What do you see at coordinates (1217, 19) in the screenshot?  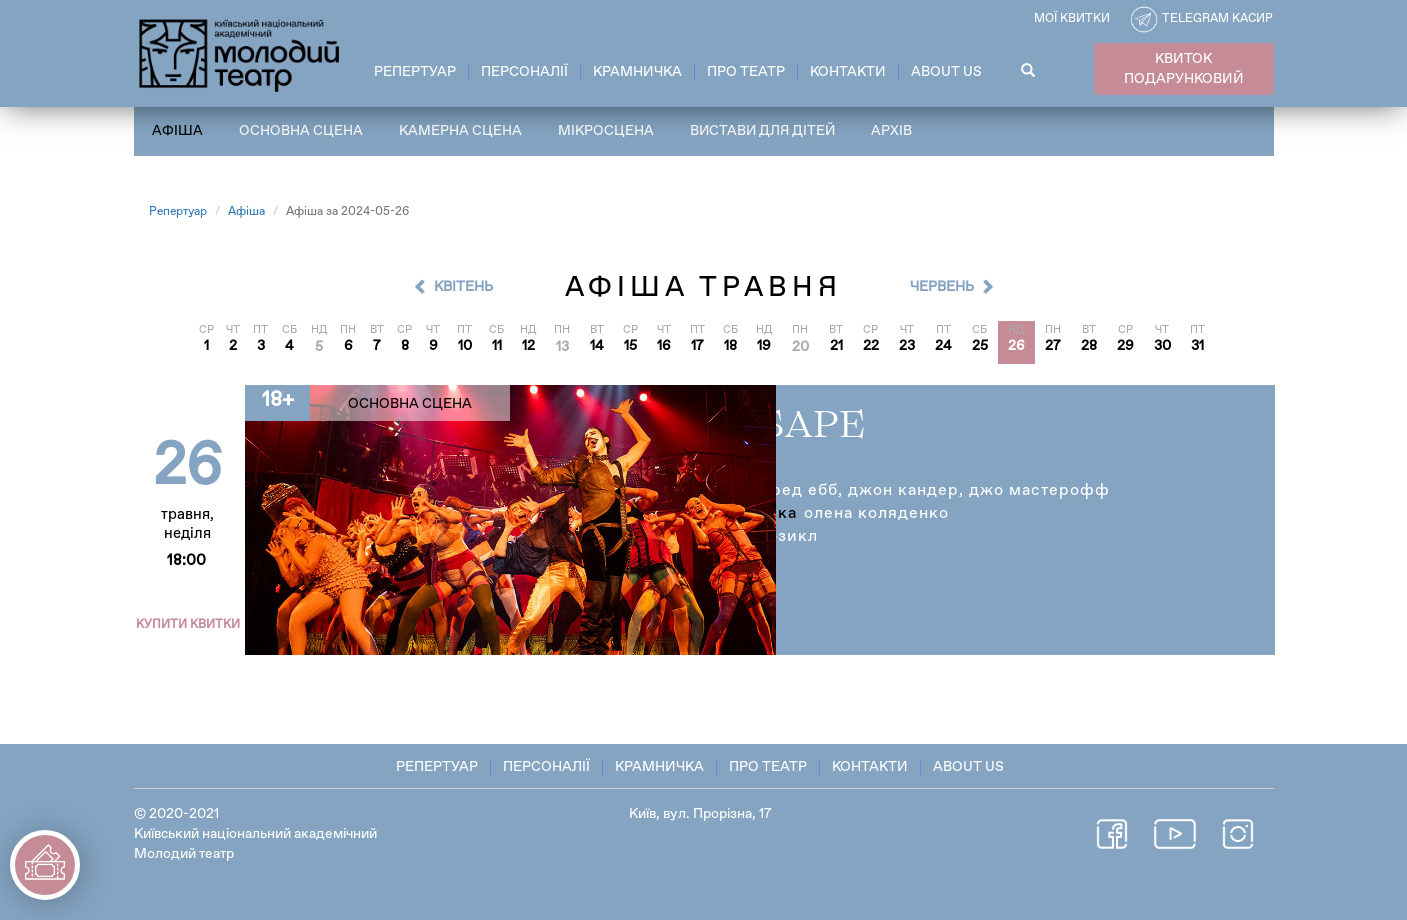 I see `Telegram касир` at bounding box center [1217, 19].